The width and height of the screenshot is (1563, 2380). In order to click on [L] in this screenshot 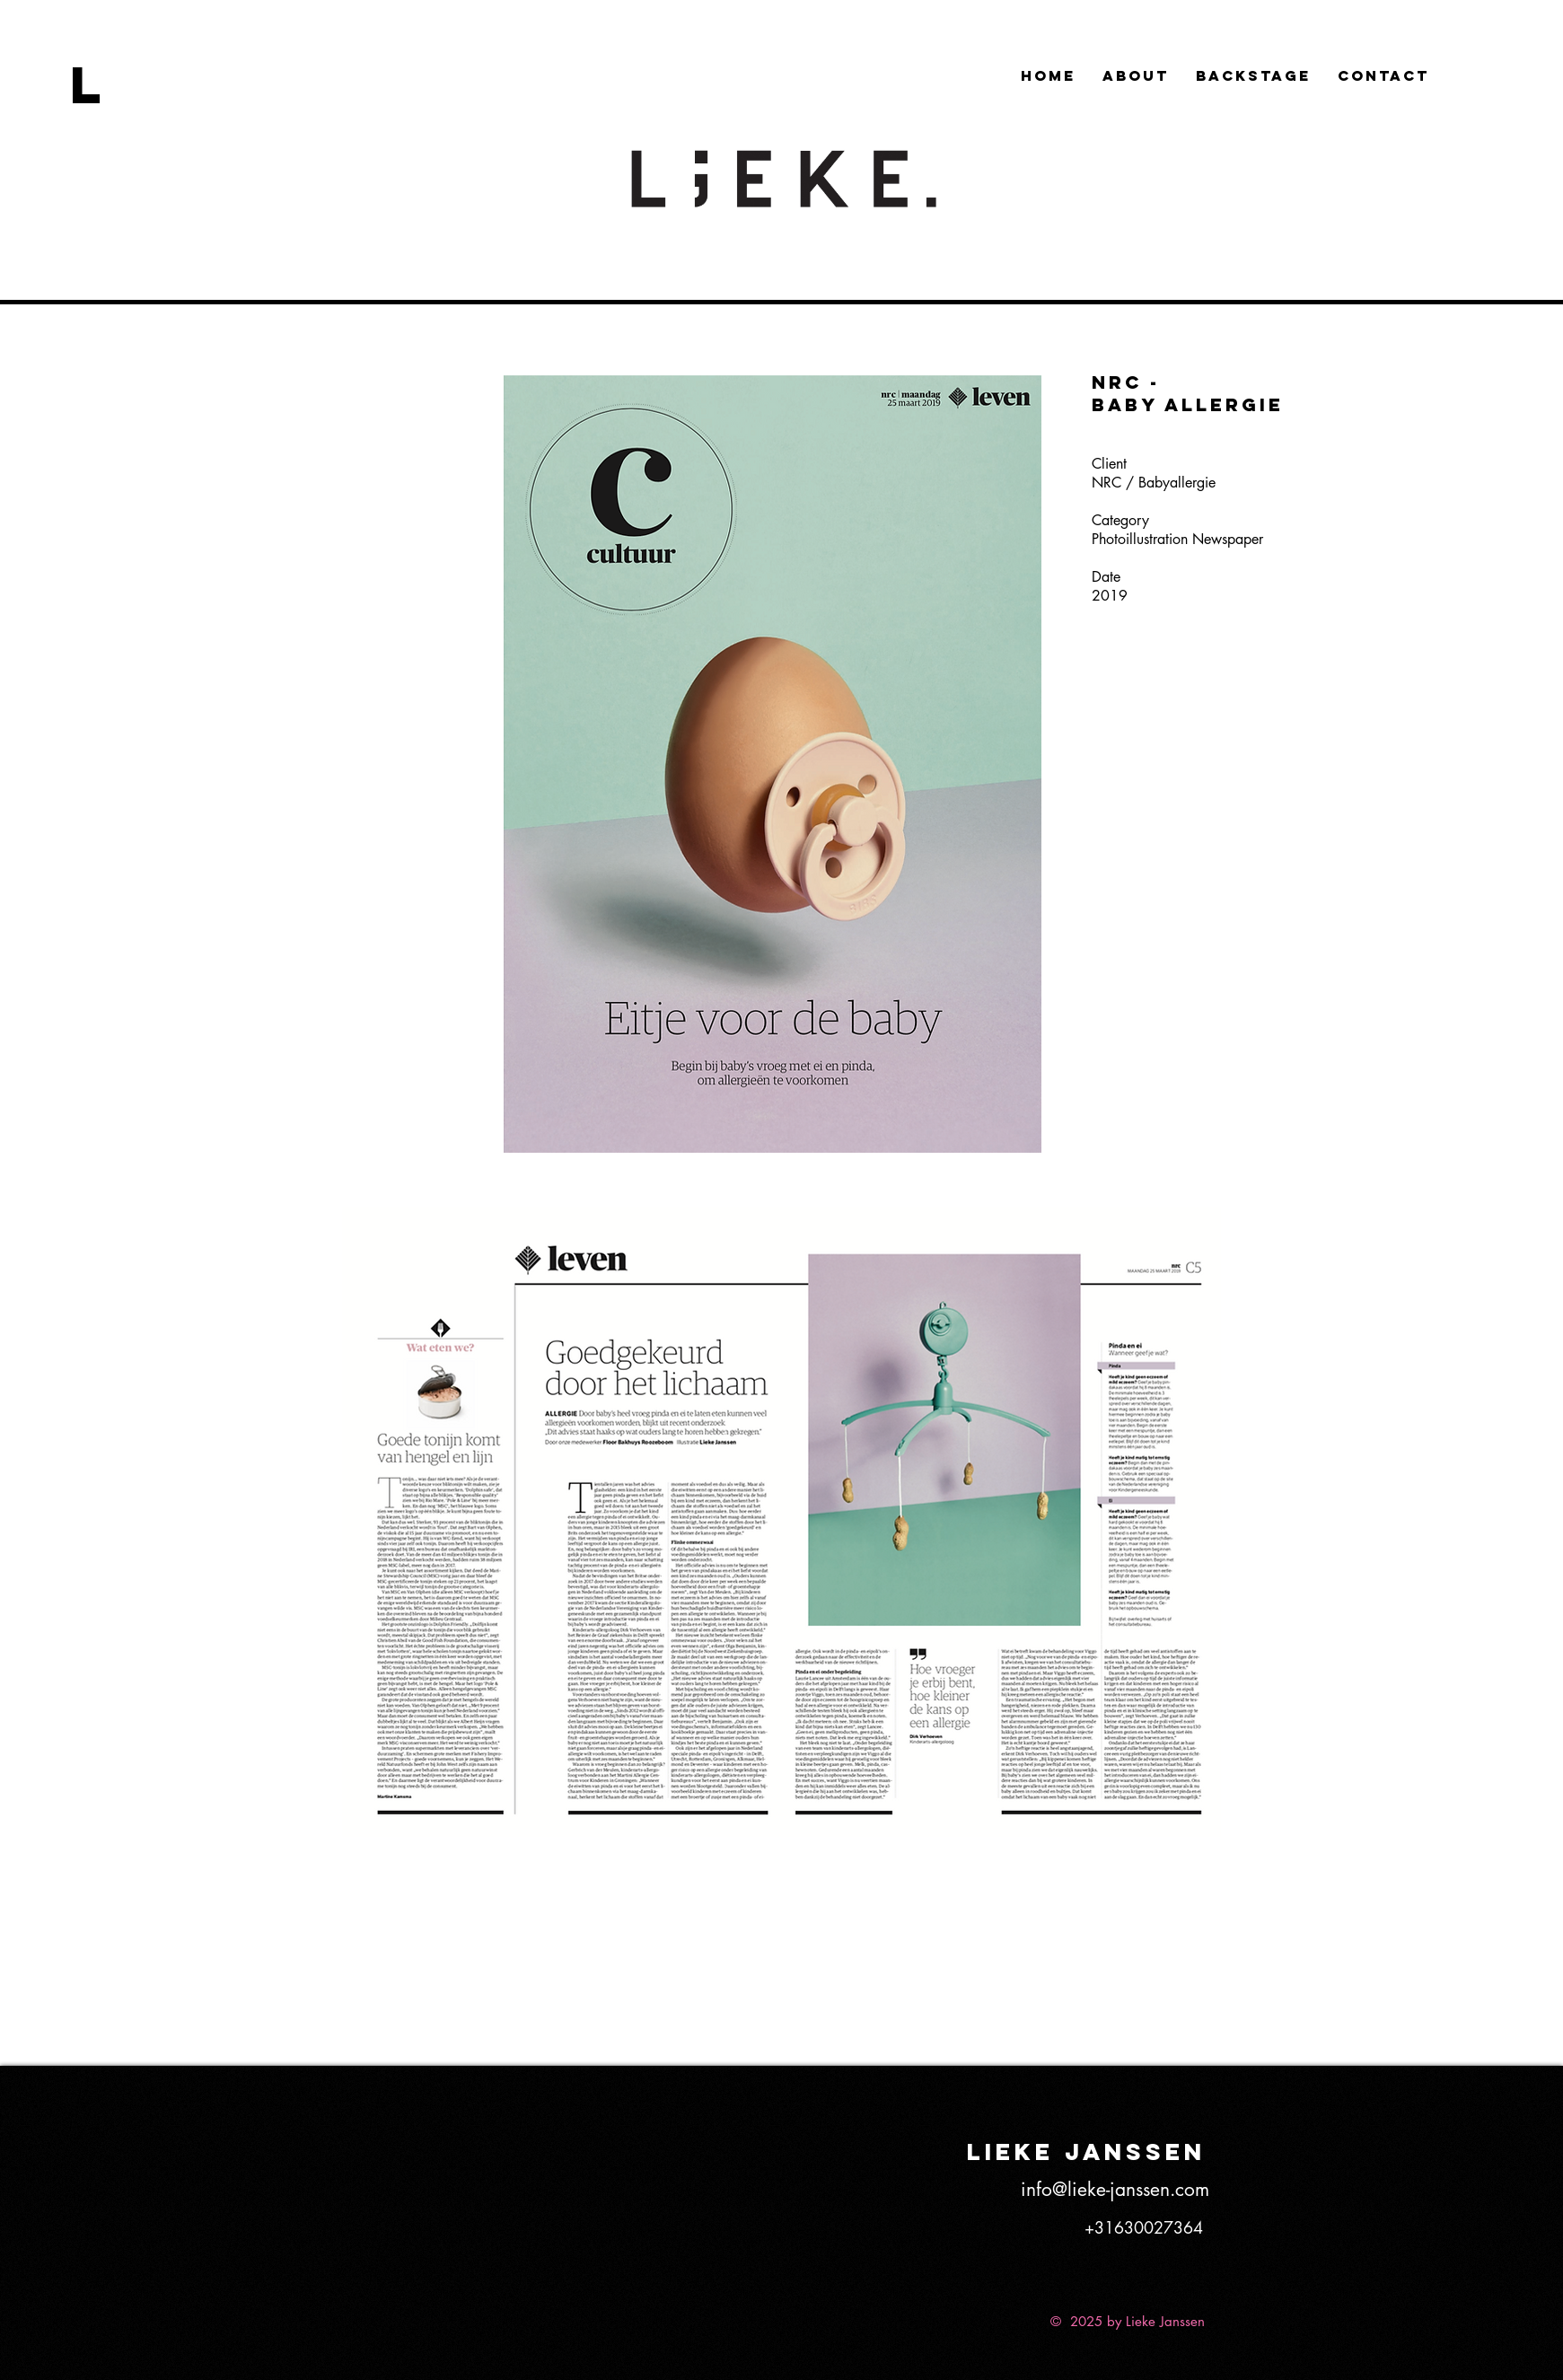, I will do `click(109, 84)`.